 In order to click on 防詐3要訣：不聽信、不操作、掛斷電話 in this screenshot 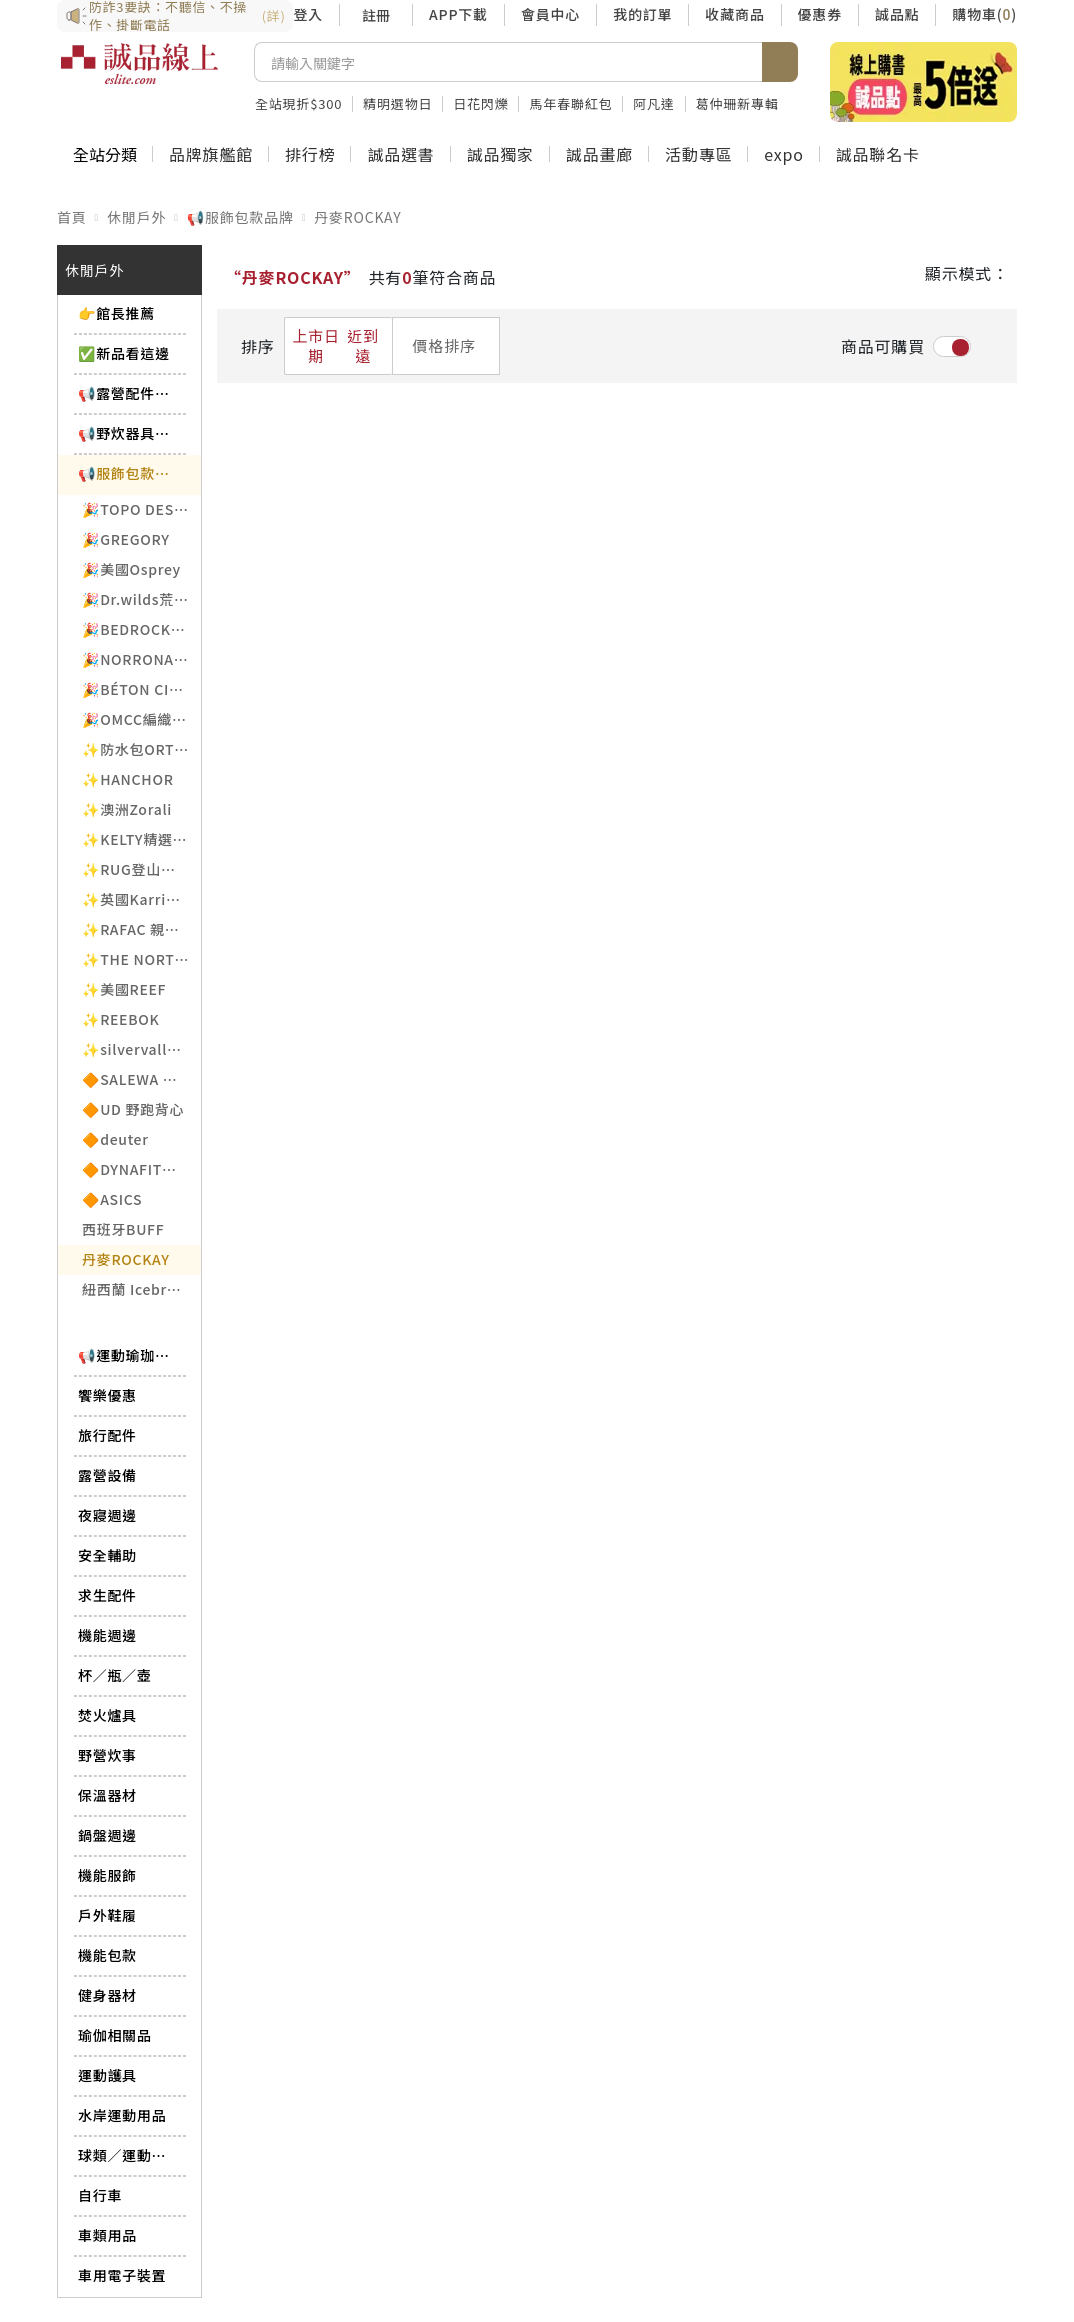, I will do `click(175, 16)`.